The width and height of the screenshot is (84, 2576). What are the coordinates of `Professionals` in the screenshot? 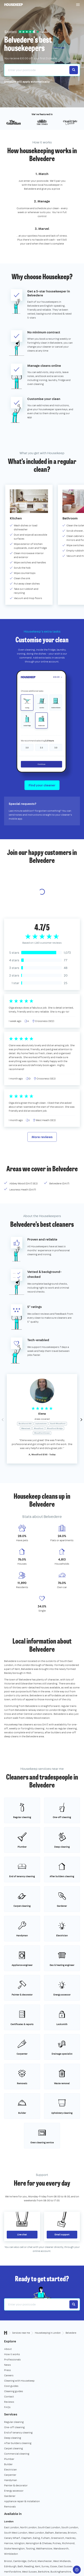 It's located at (12, 2359).